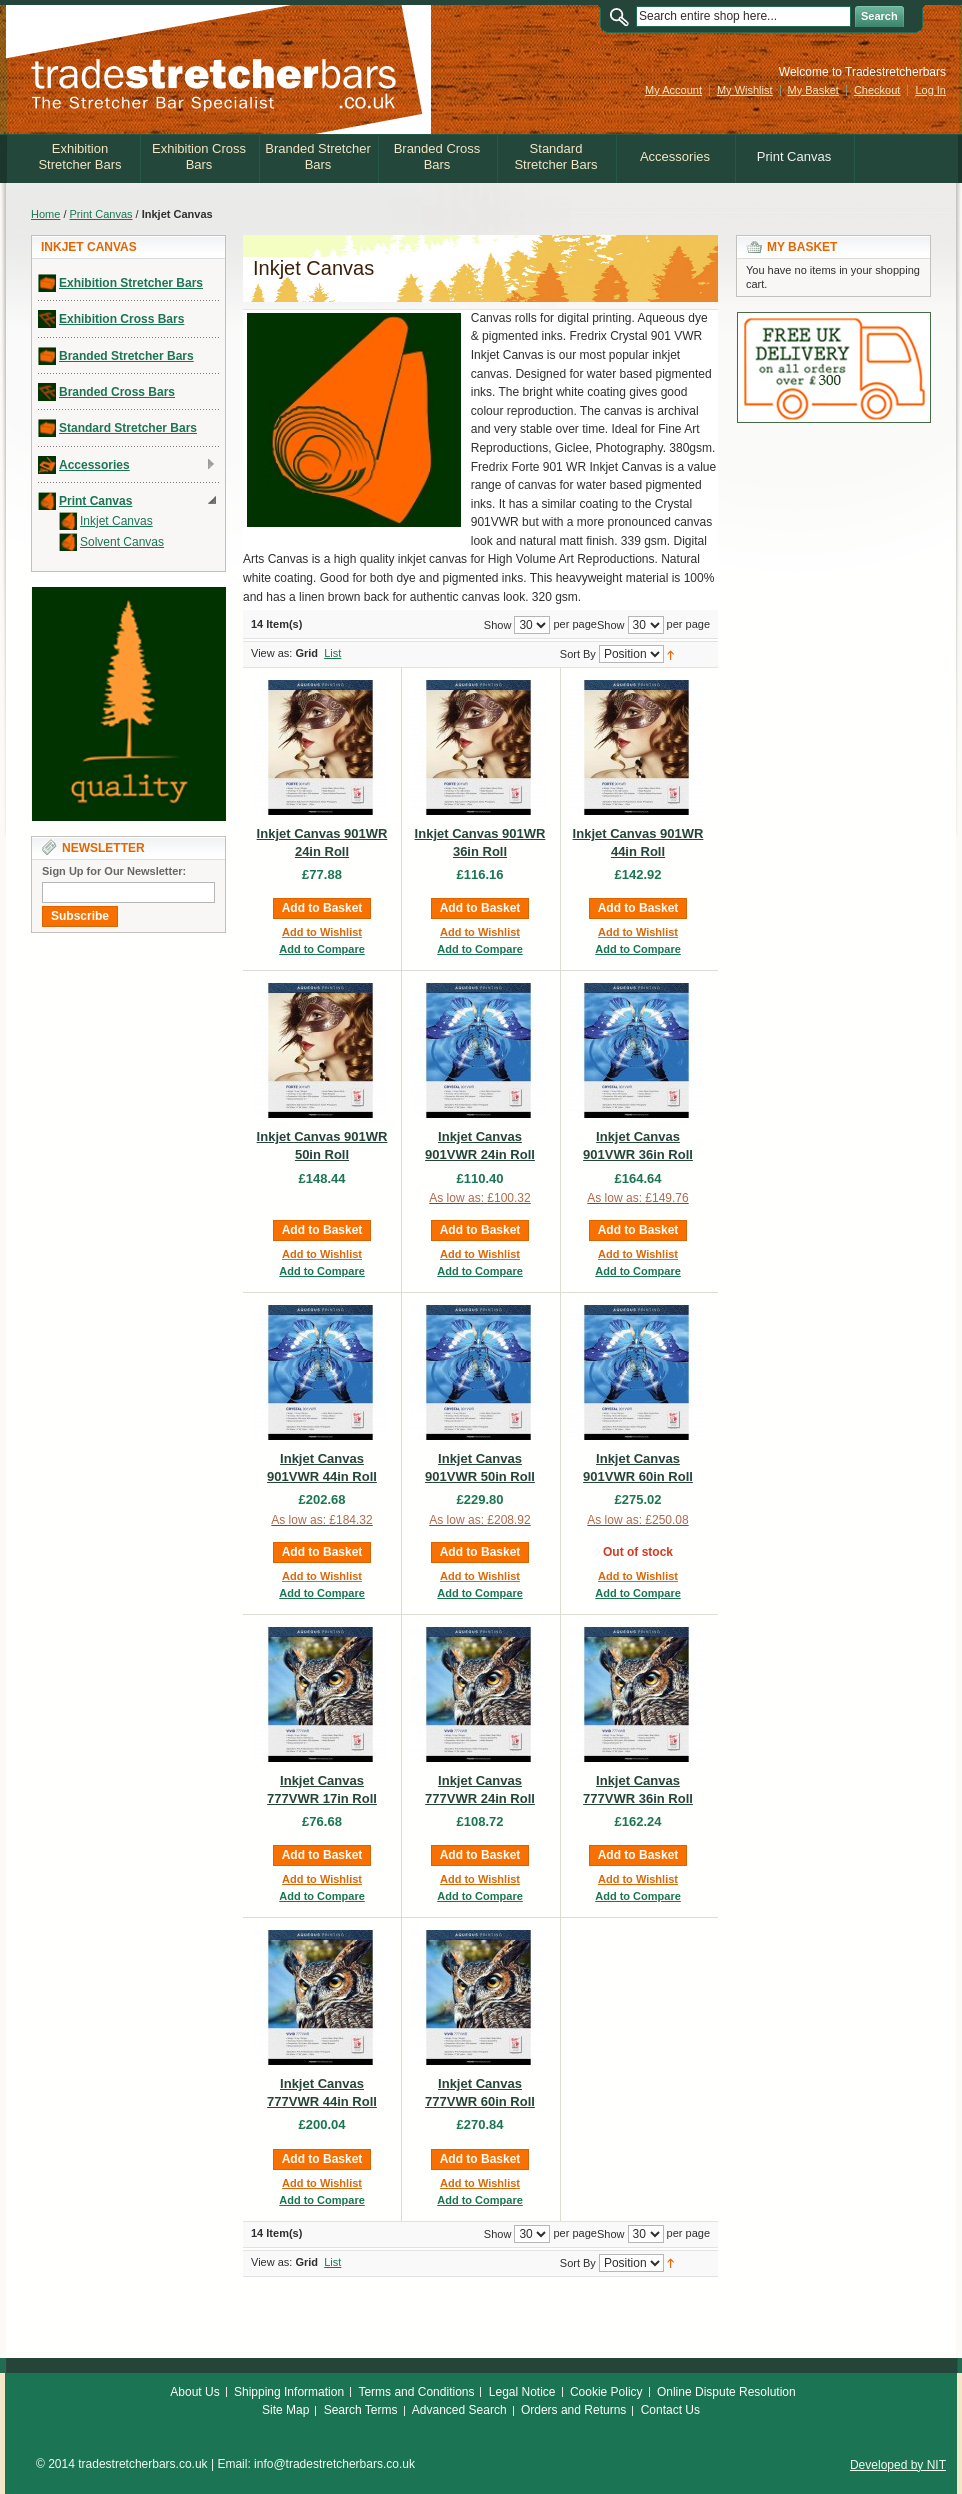 Image resolution: width=962 pixels, height=2494 pixels. Describe the element at coordinates (332, 653) in the screenshot. I see `List` at that location.